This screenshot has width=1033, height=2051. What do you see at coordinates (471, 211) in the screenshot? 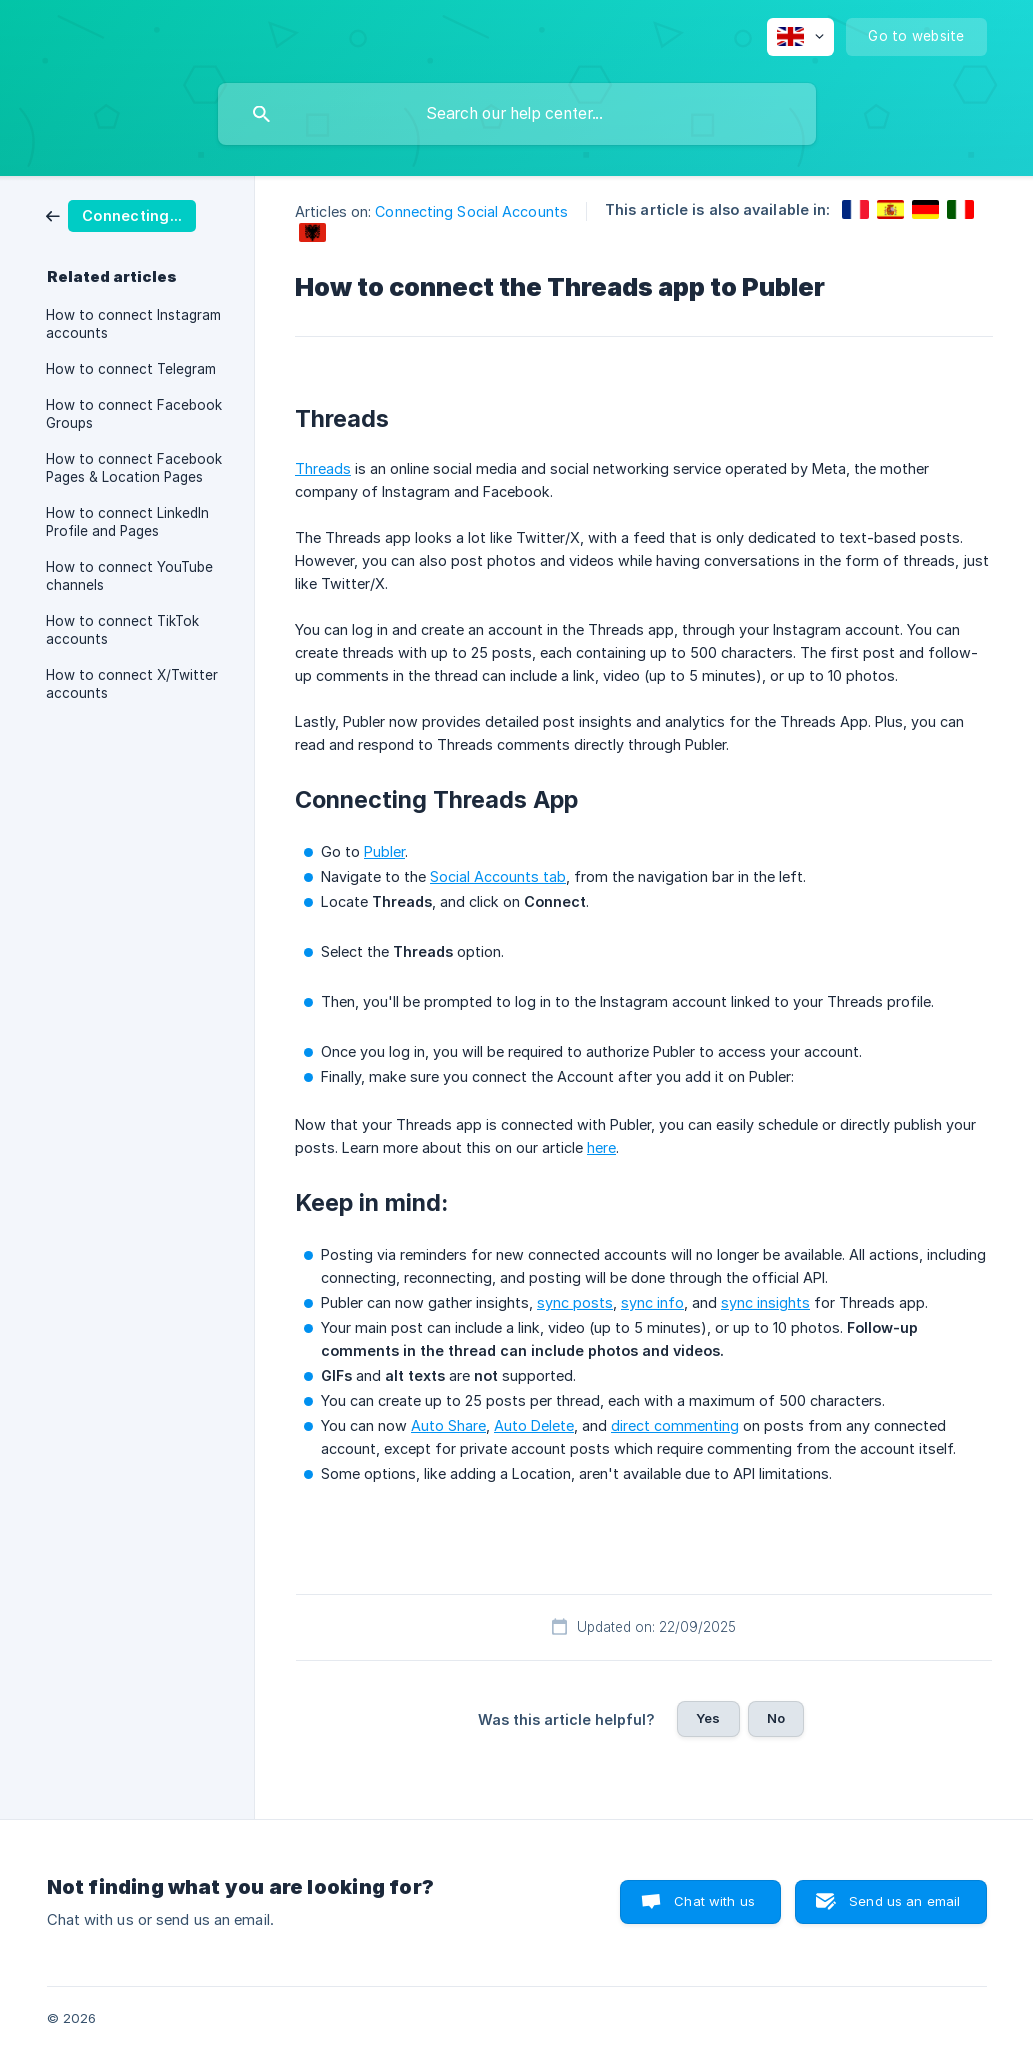
I see `Connecting Social Accounts [link]` at bounding box center [471, 211].